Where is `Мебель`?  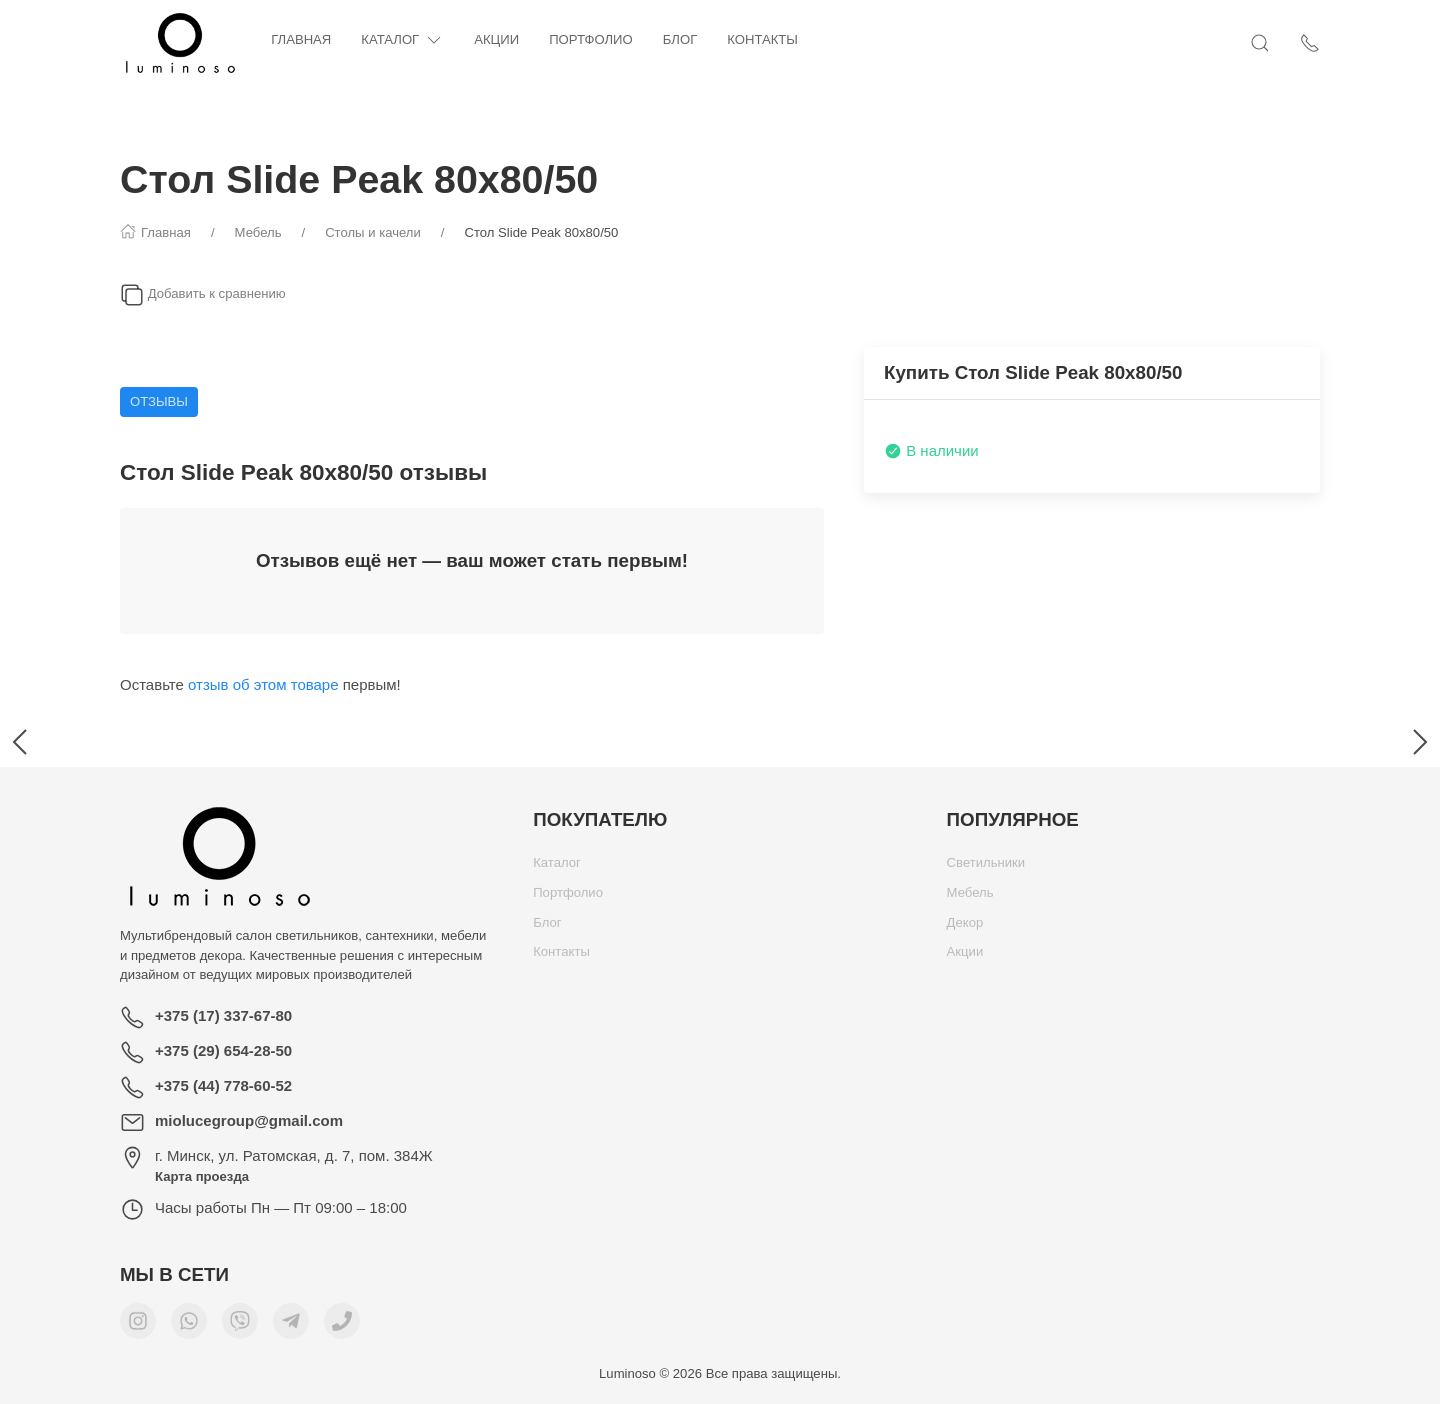 Мебель is located at coordinates (970, 897).